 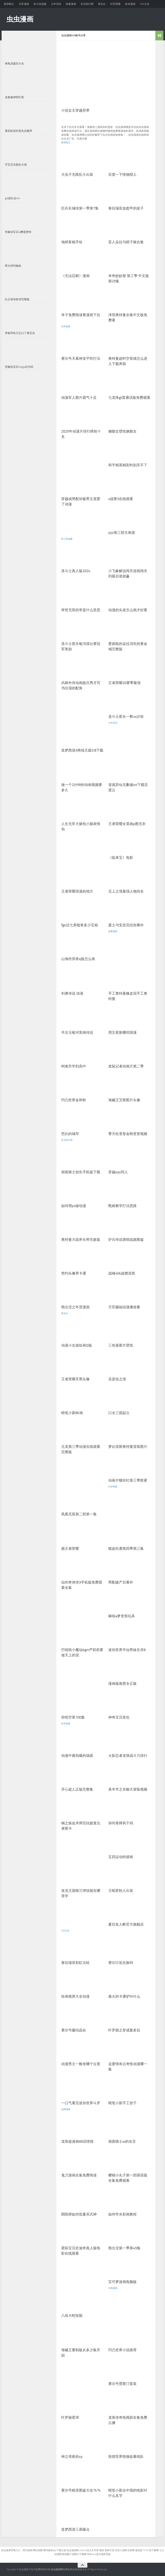 What do you see at coordinates (138, 2550) in the screenshot?
I see `谍战迷` at bounding box center [138, 2550].